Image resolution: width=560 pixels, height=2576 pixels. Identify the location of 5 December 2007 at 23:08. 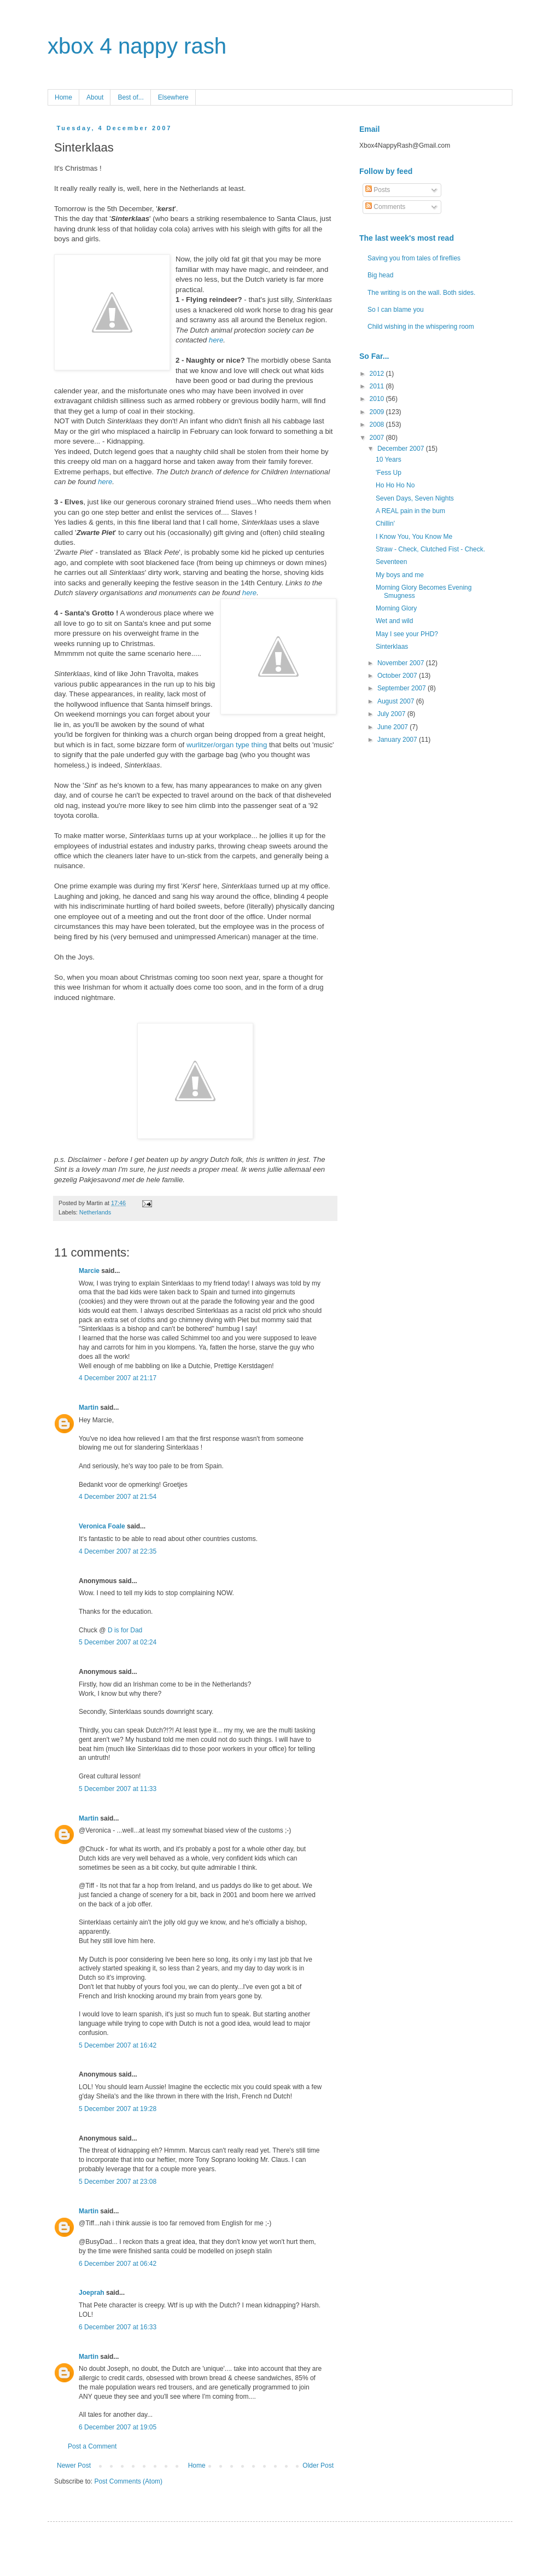
(117, 2181).